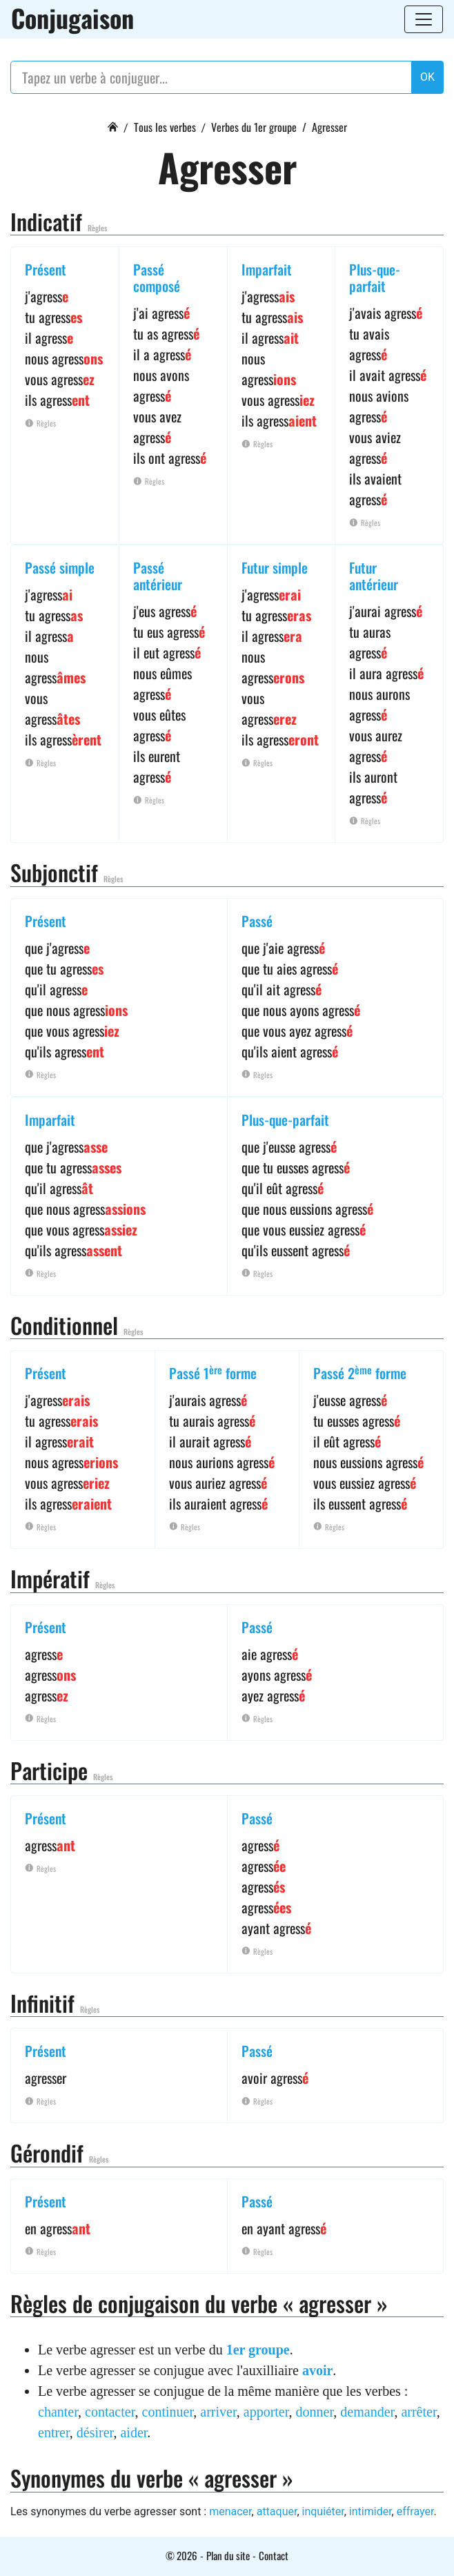 The image size is (454, 2576). Describe the element at coordinates (228, 2555) in the screenshot. I see `Plan du site` at that location.